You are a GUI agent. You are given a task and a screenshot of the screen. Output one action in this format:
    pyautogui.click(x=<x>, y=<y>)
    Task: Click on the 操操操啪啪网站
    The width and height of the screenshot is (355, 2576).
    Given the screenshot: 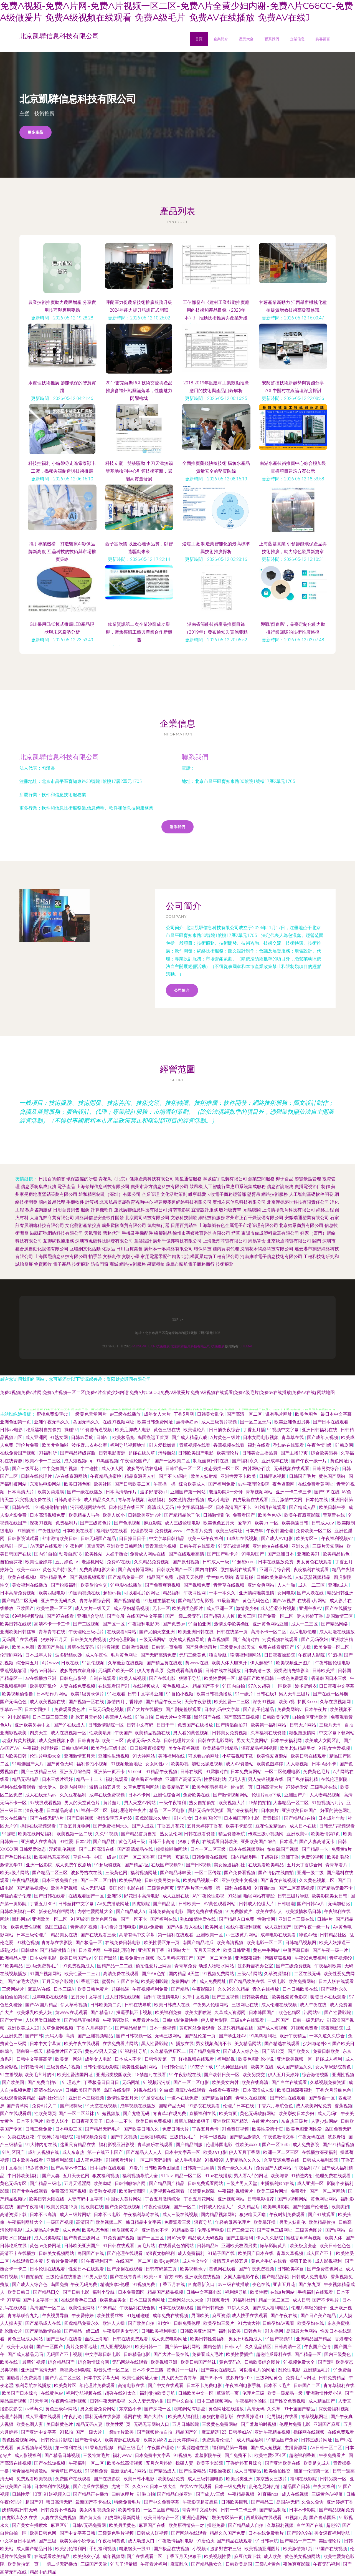 What is the action you would take?
    pyautogui.click(x=172, y=1849)
    